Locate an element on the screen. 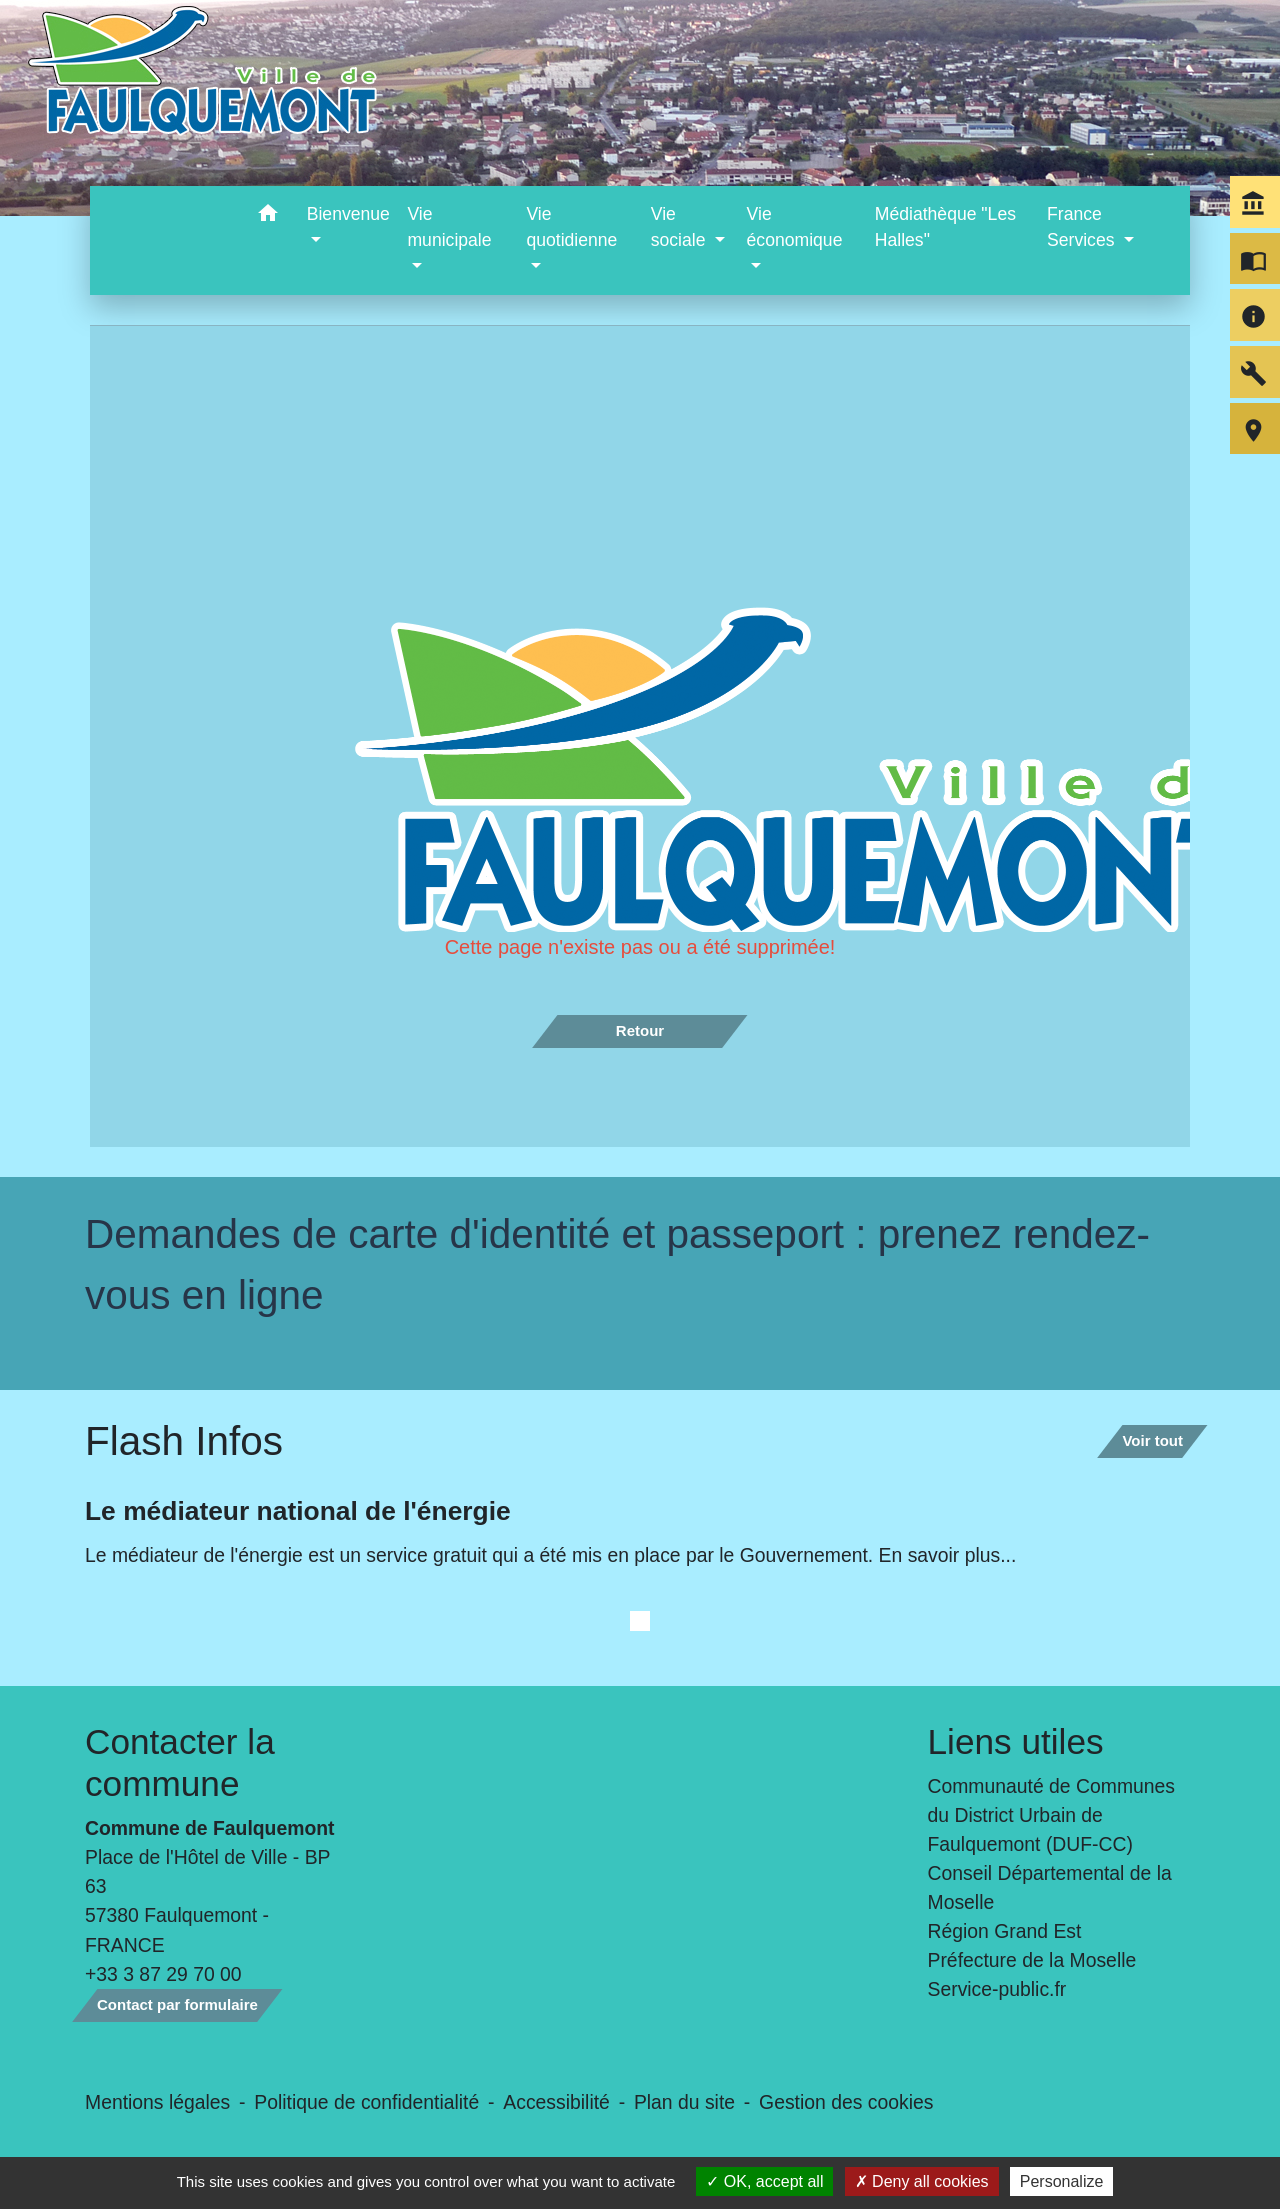 The height and width of the screenshot is (2209, 1280). Voir tout is located at coordinates (1152, 1440).